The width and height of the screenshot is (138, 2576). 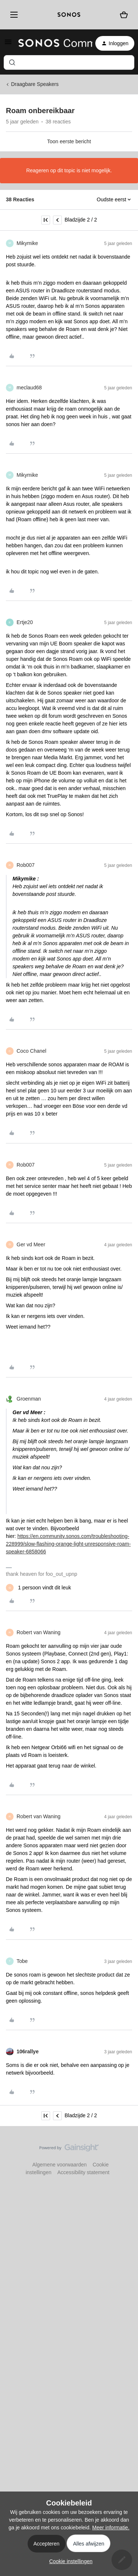 What do you see at coordinates (123, 14) in the screenshot?
I see `[Winkelwagen]` at bounding box center [123, 14].